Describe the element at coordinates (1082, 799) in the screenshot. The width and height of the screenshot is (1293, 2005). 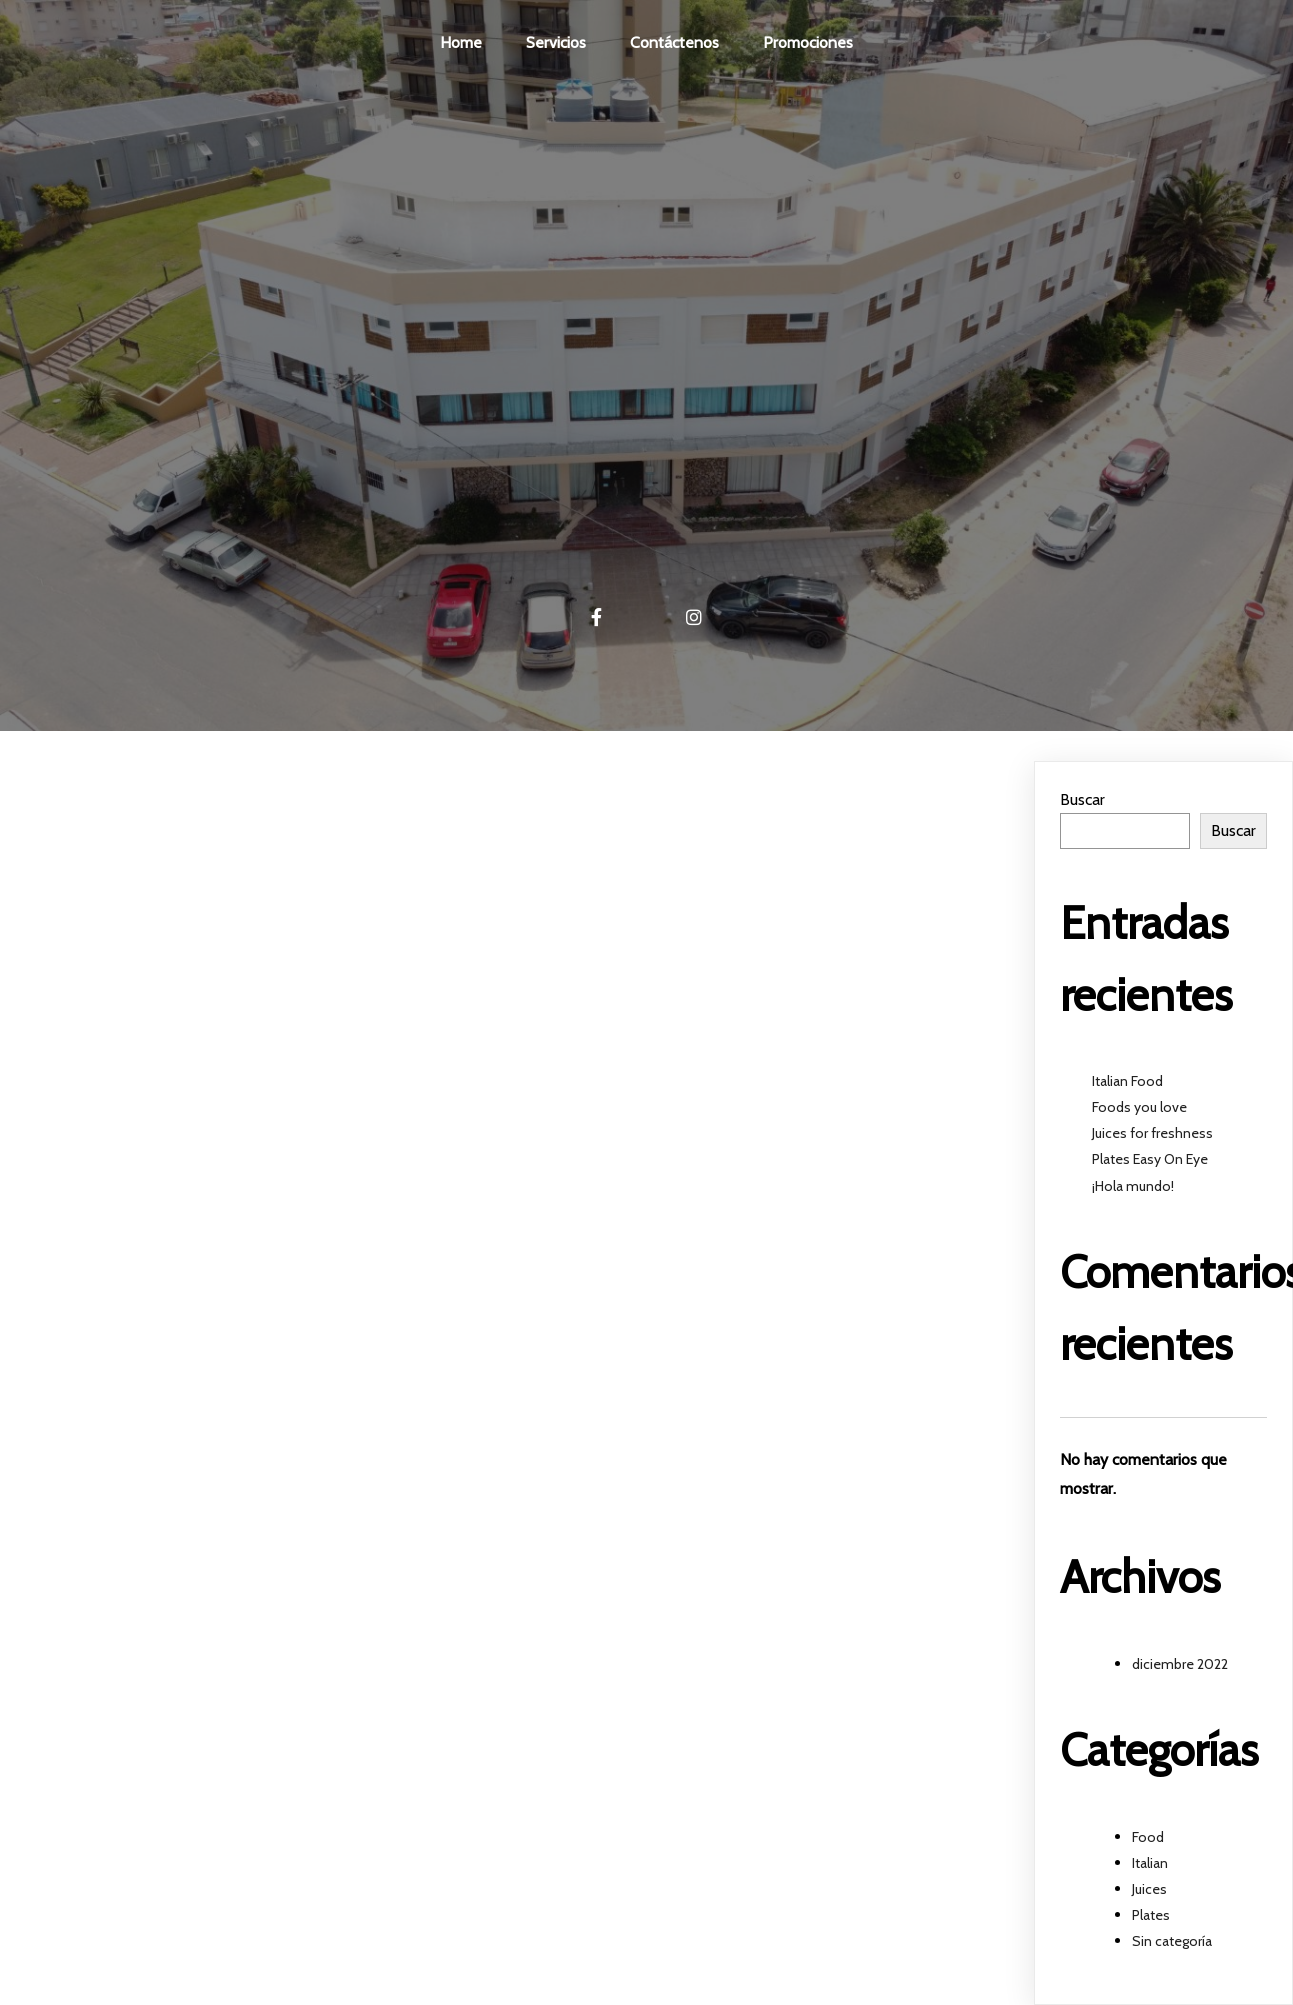
I see `Buscar` at that location.